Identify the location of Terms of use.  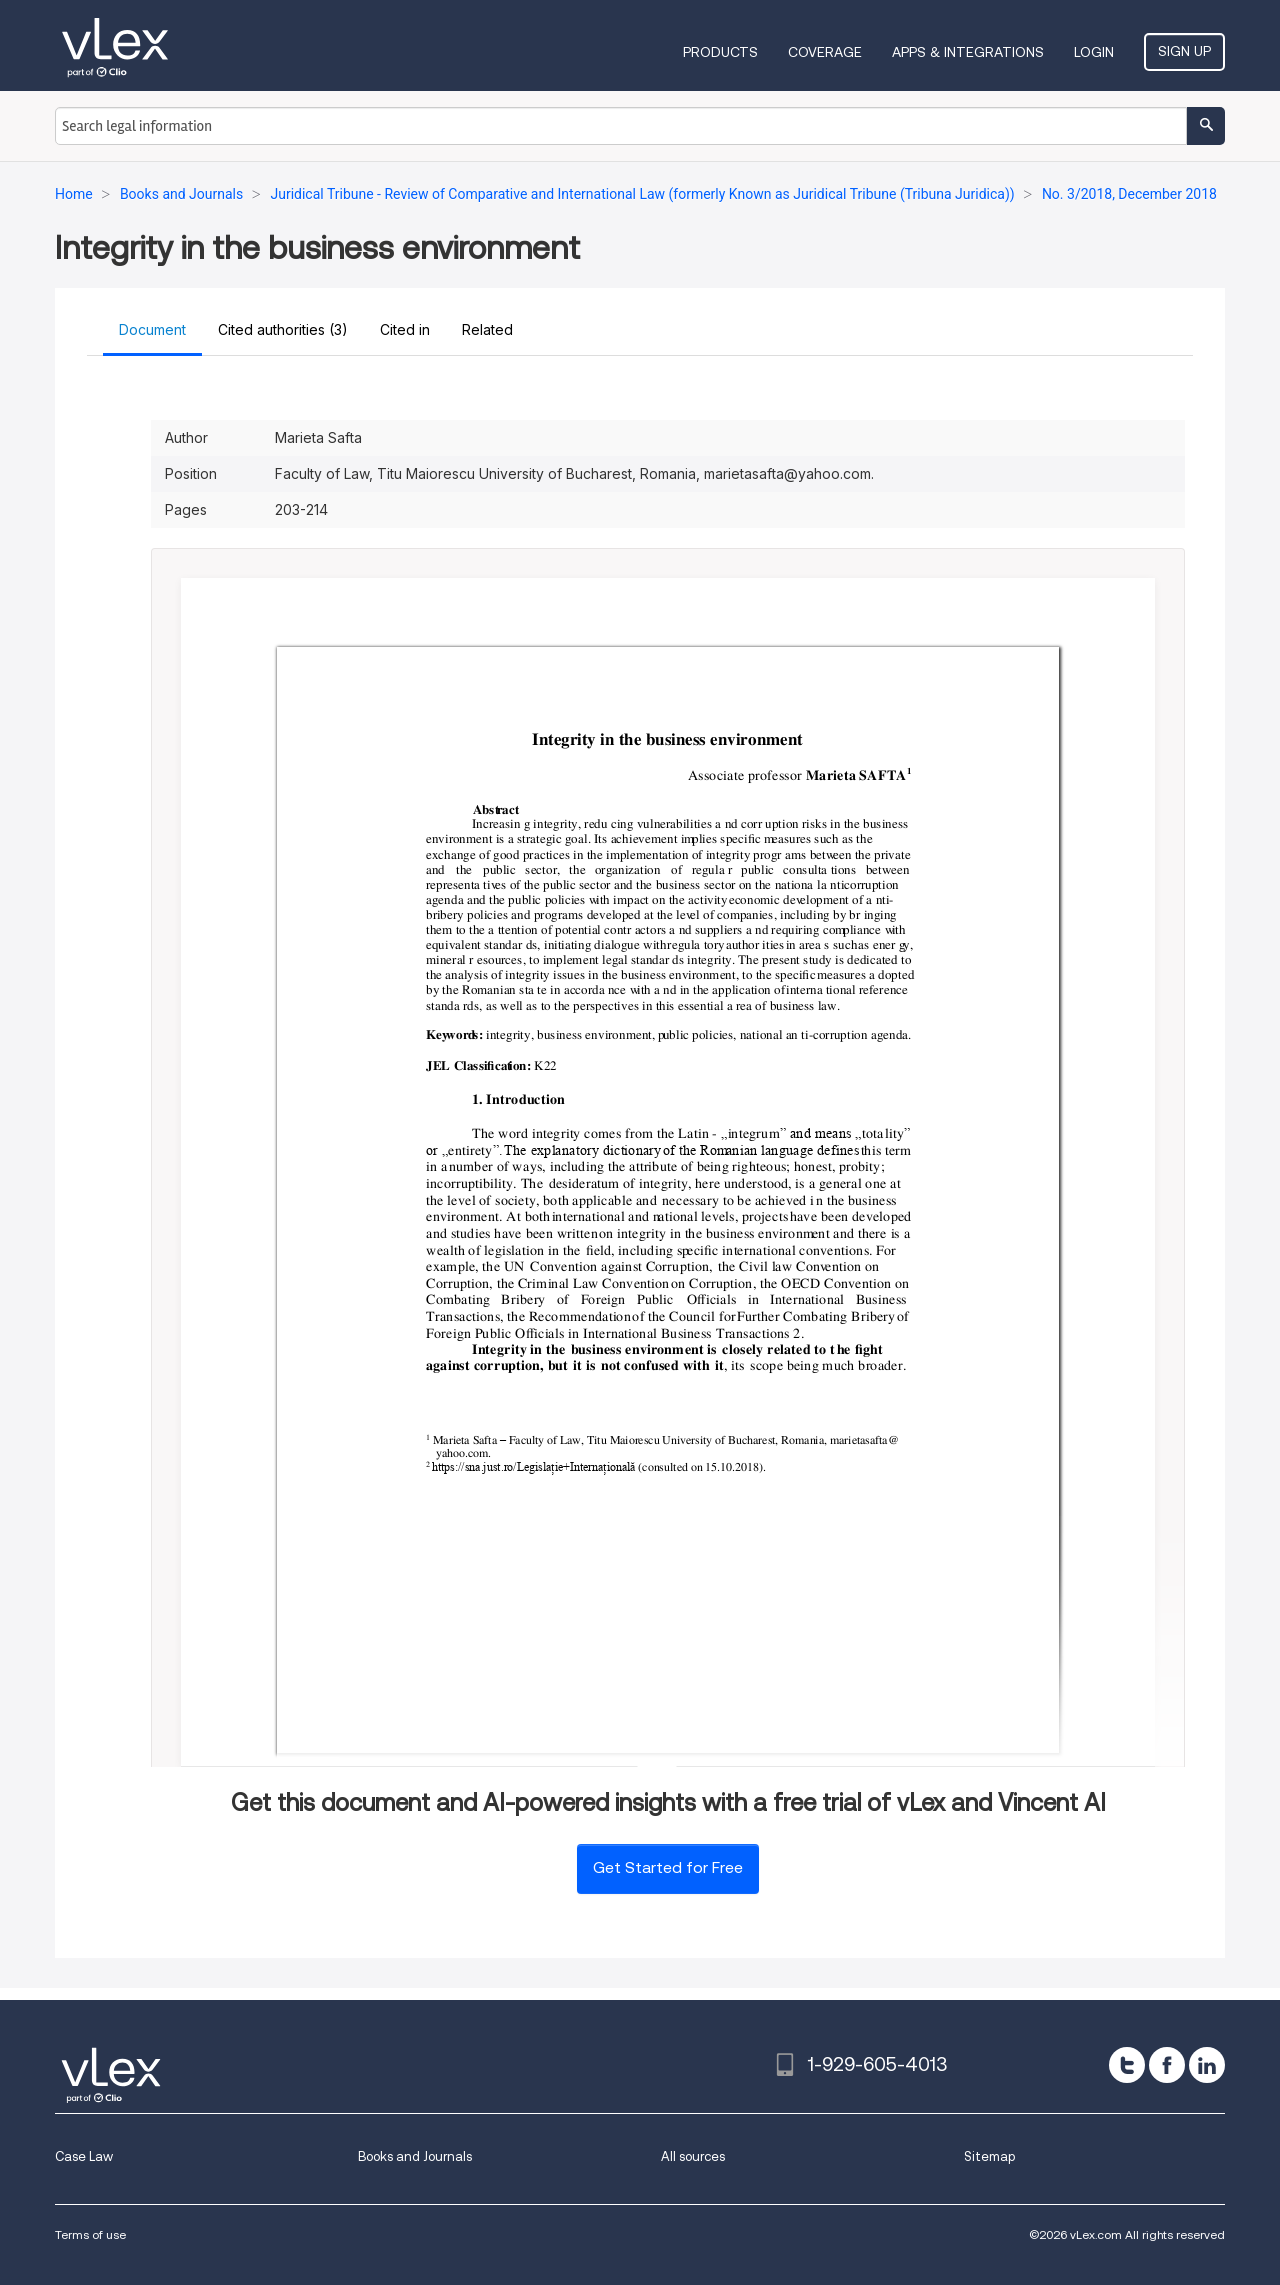
(90, 2234).